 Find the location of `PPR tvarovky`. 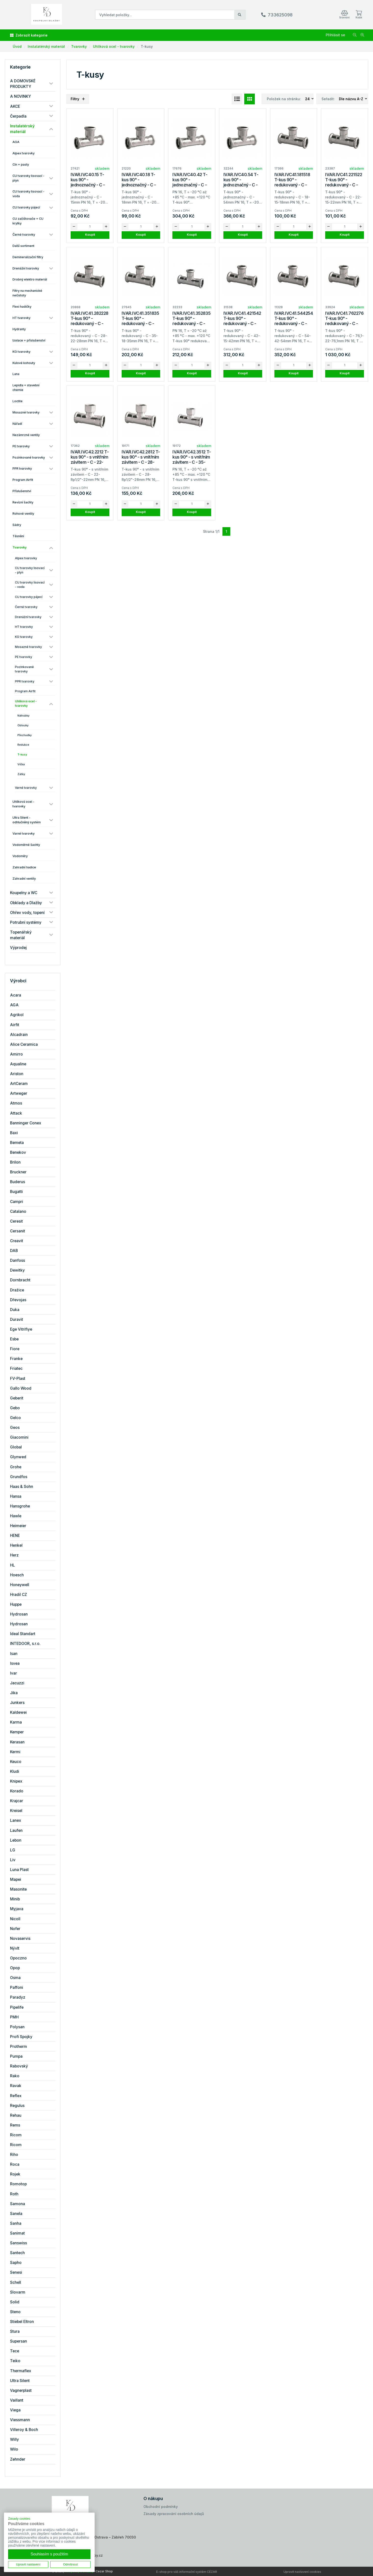

PPR tvarovky is located at coordinates (22, 468).